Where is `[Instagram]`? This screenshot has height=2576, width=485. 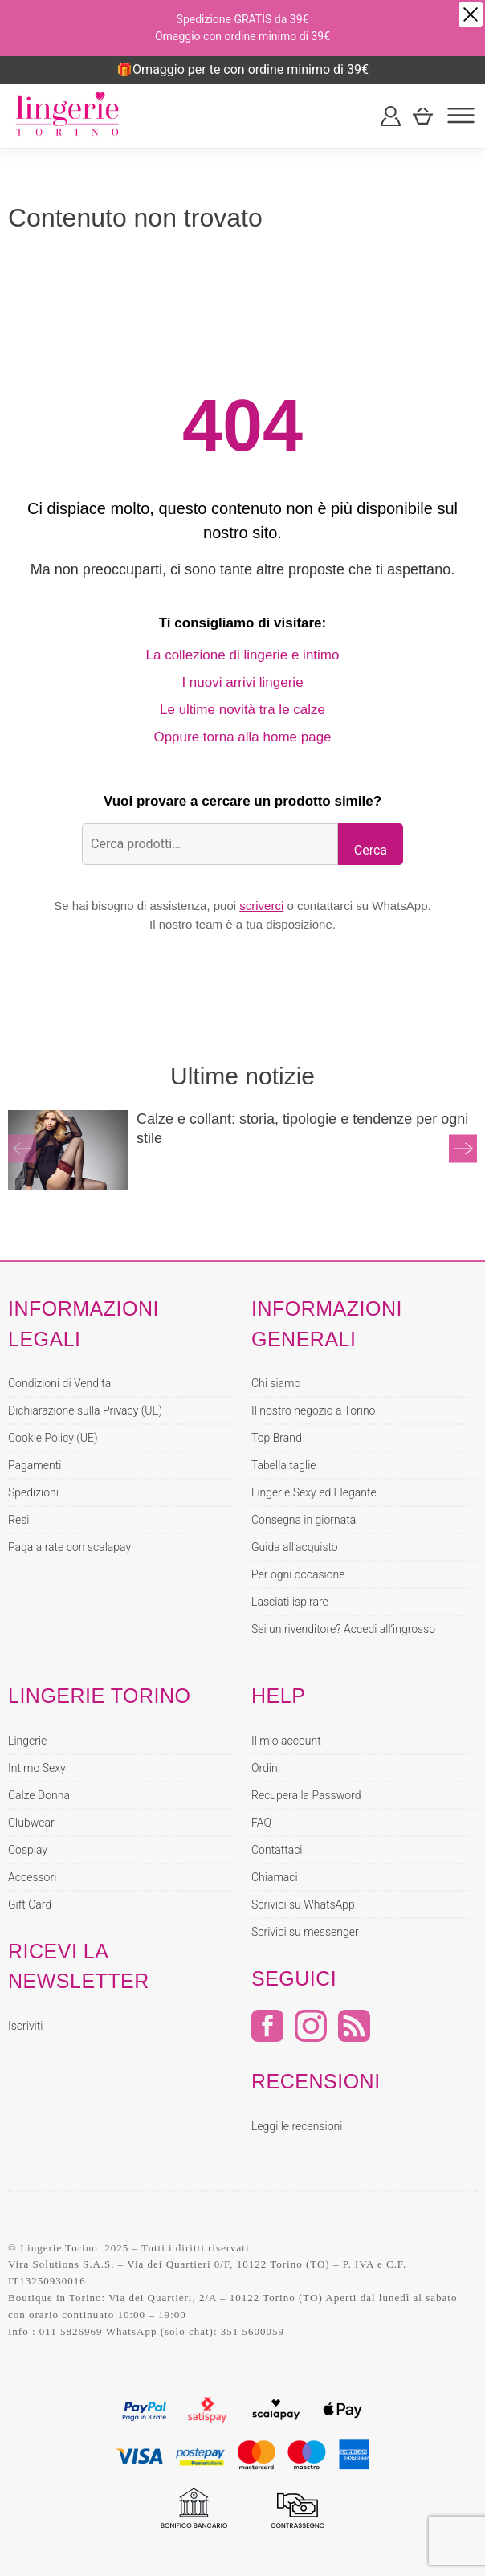
[Instagram] is located at coordinates (311, 2037).